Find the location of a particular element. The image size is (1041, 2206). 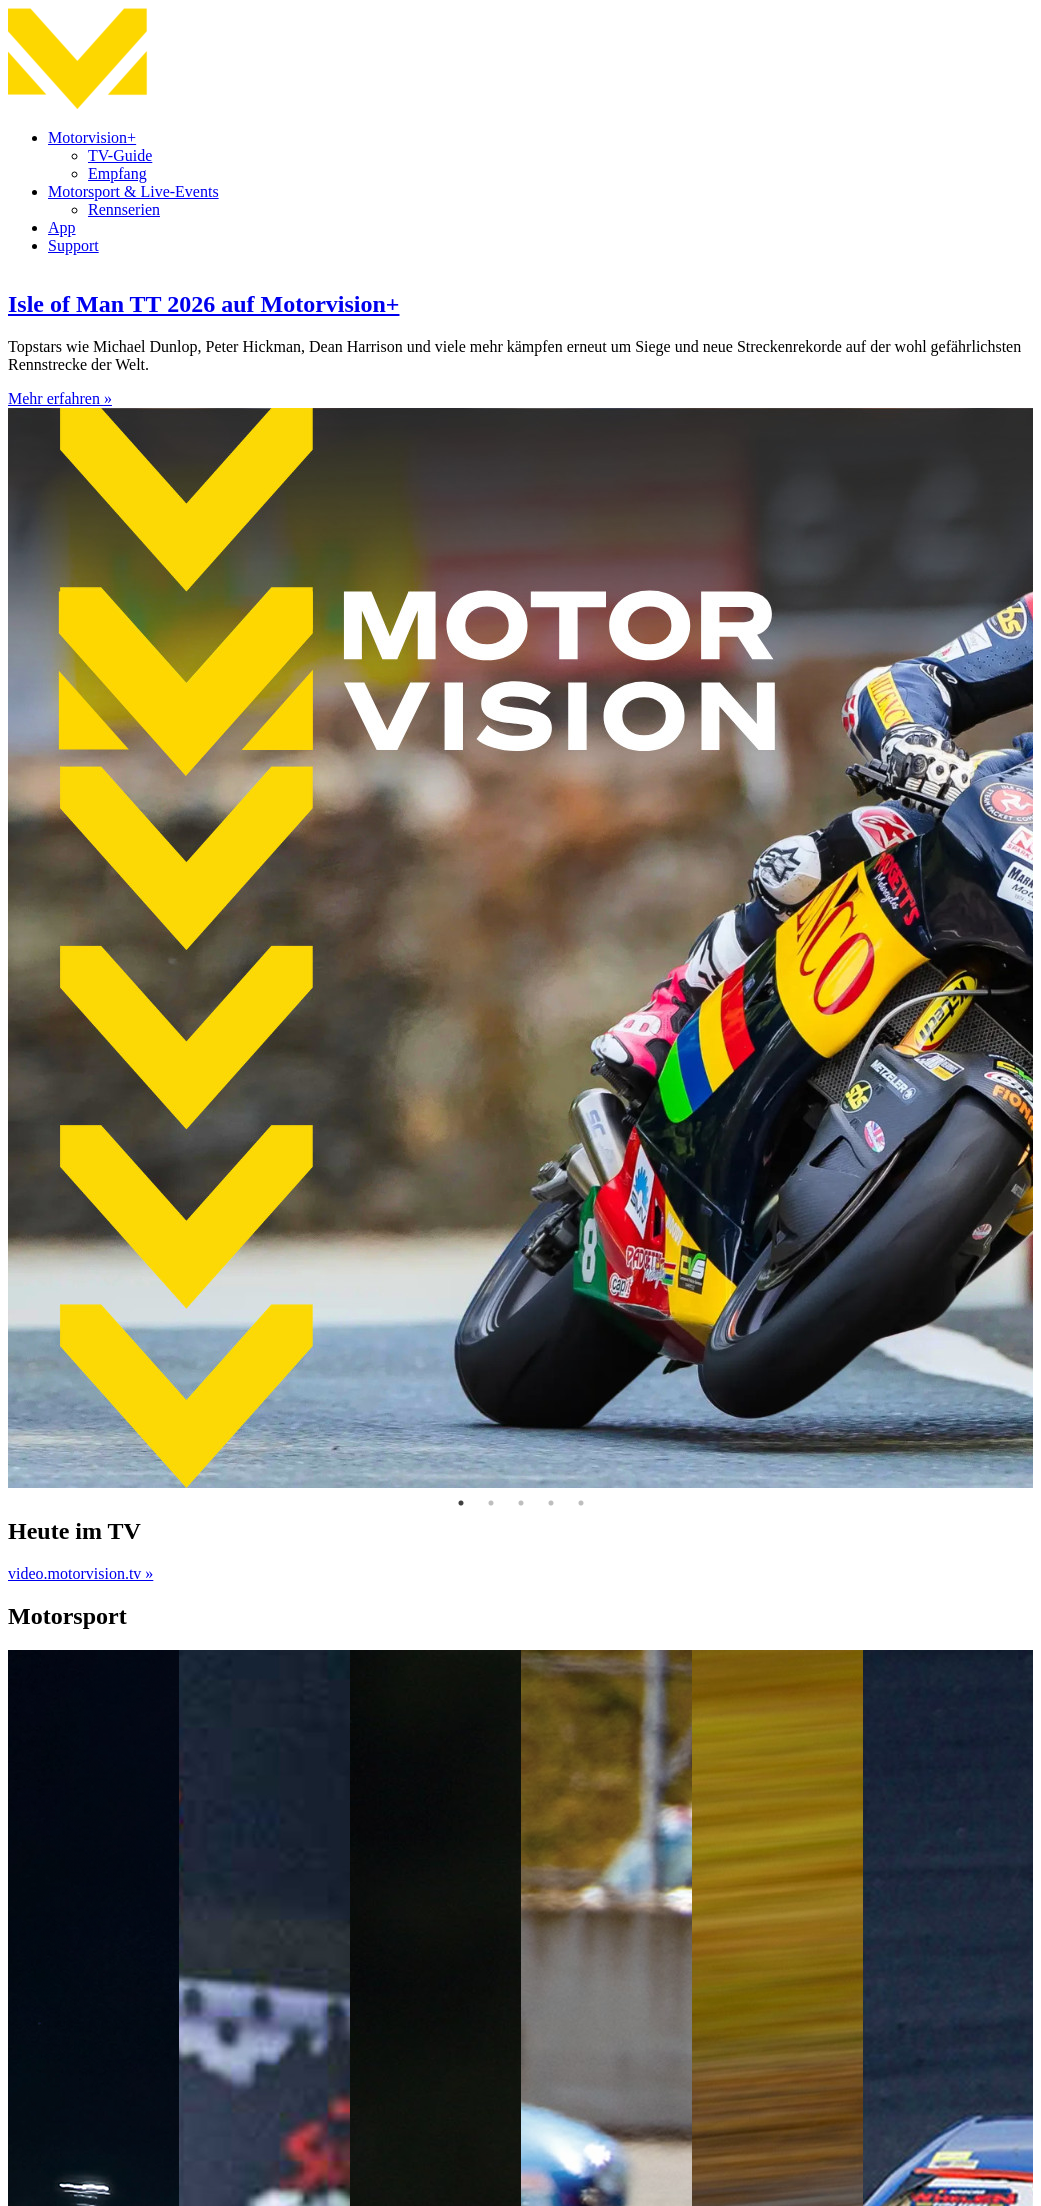

Support is located at coordinates (73, 245).